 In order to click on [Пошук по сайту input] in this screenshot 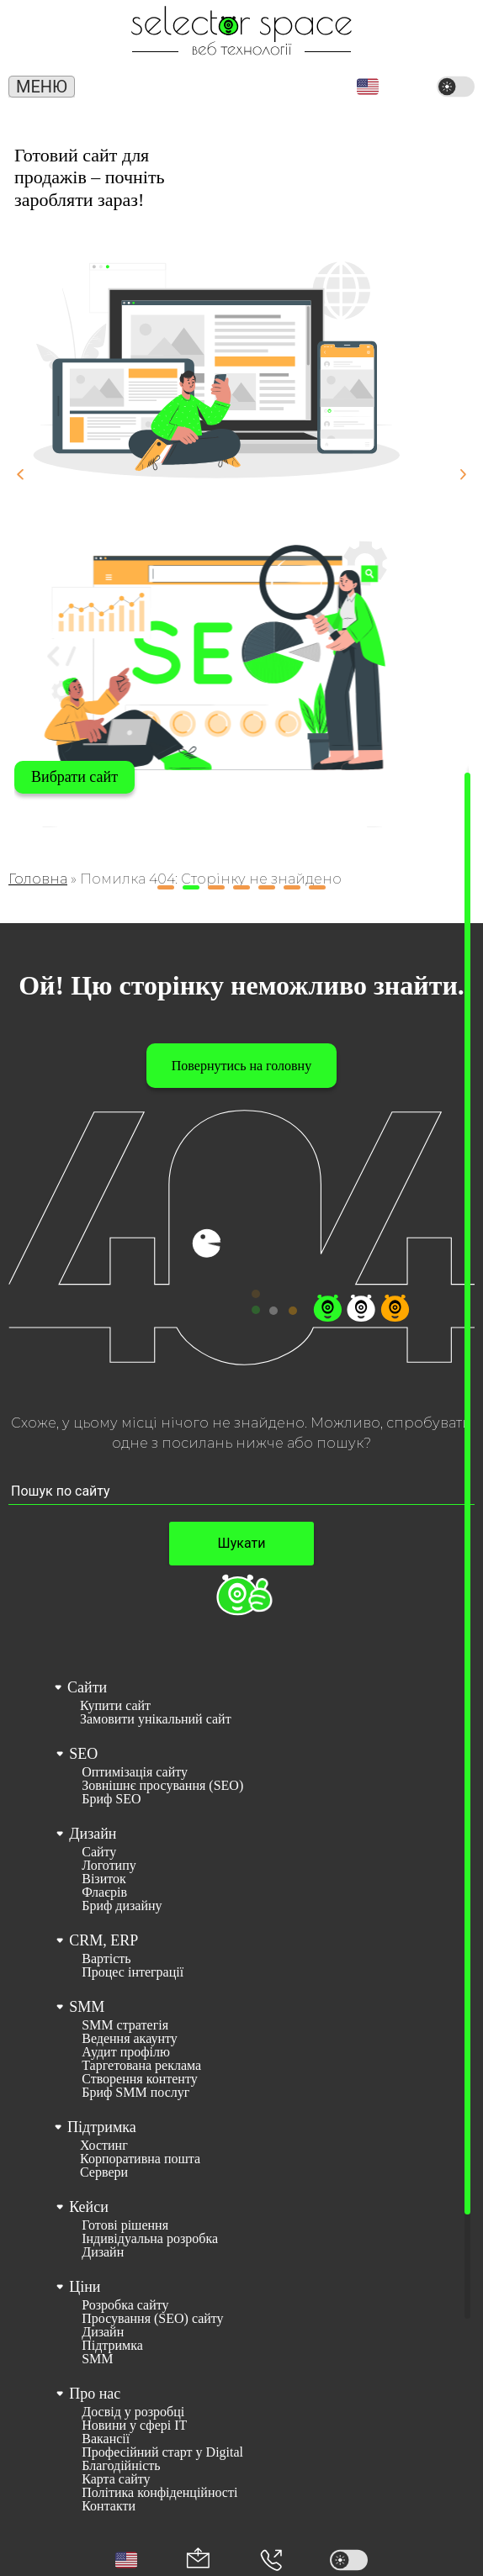, I will do `click(241, 1492)`.